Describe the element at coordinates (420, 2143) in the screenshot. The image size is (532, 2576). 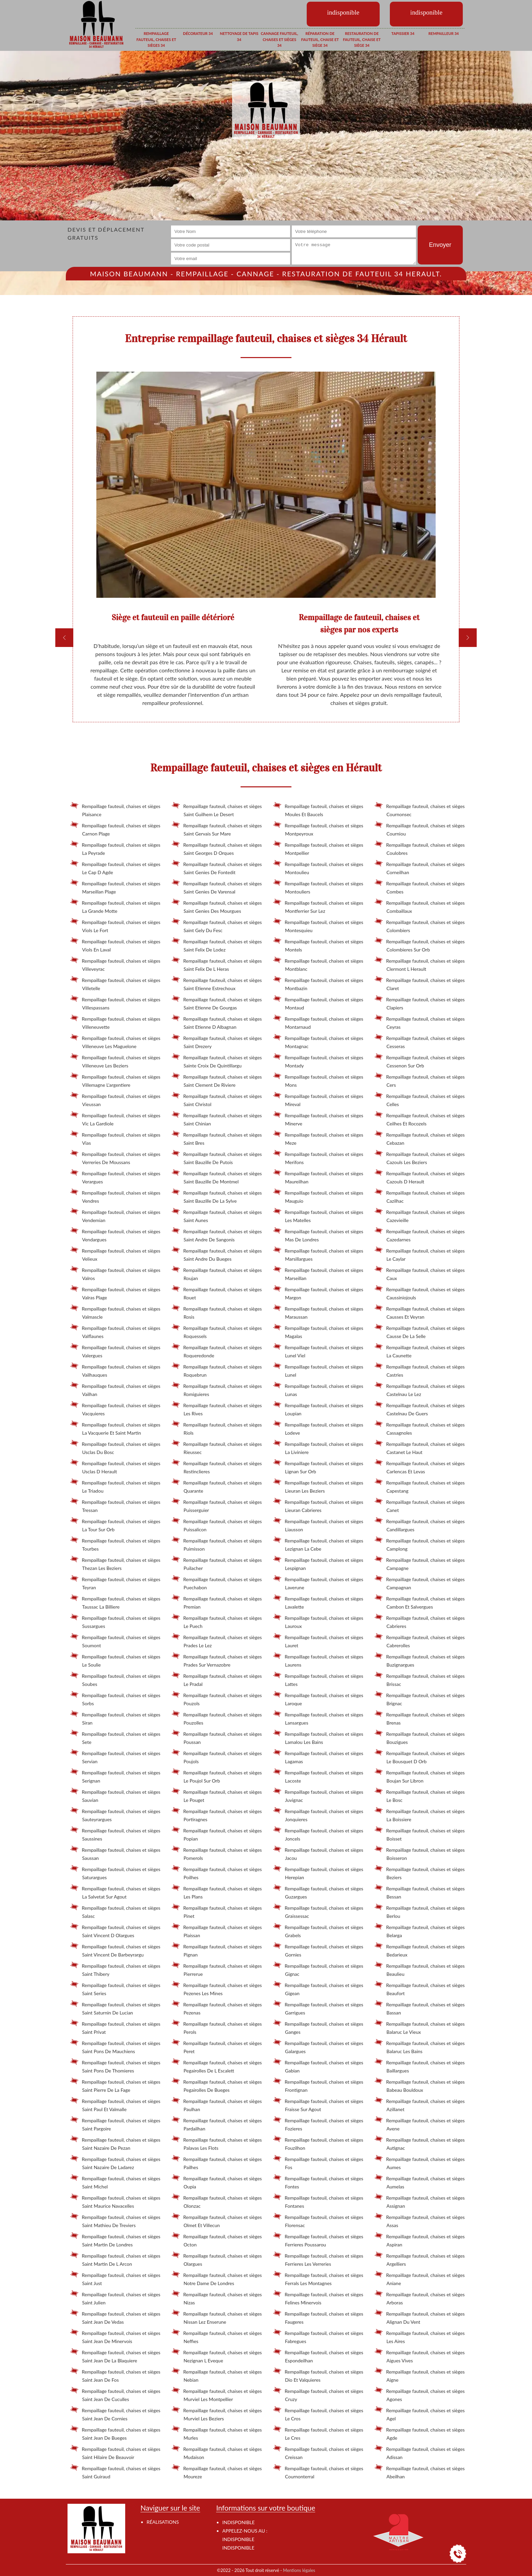
I see `Rempaillage fauteuil, chaises et sièges Autignac` at that location.